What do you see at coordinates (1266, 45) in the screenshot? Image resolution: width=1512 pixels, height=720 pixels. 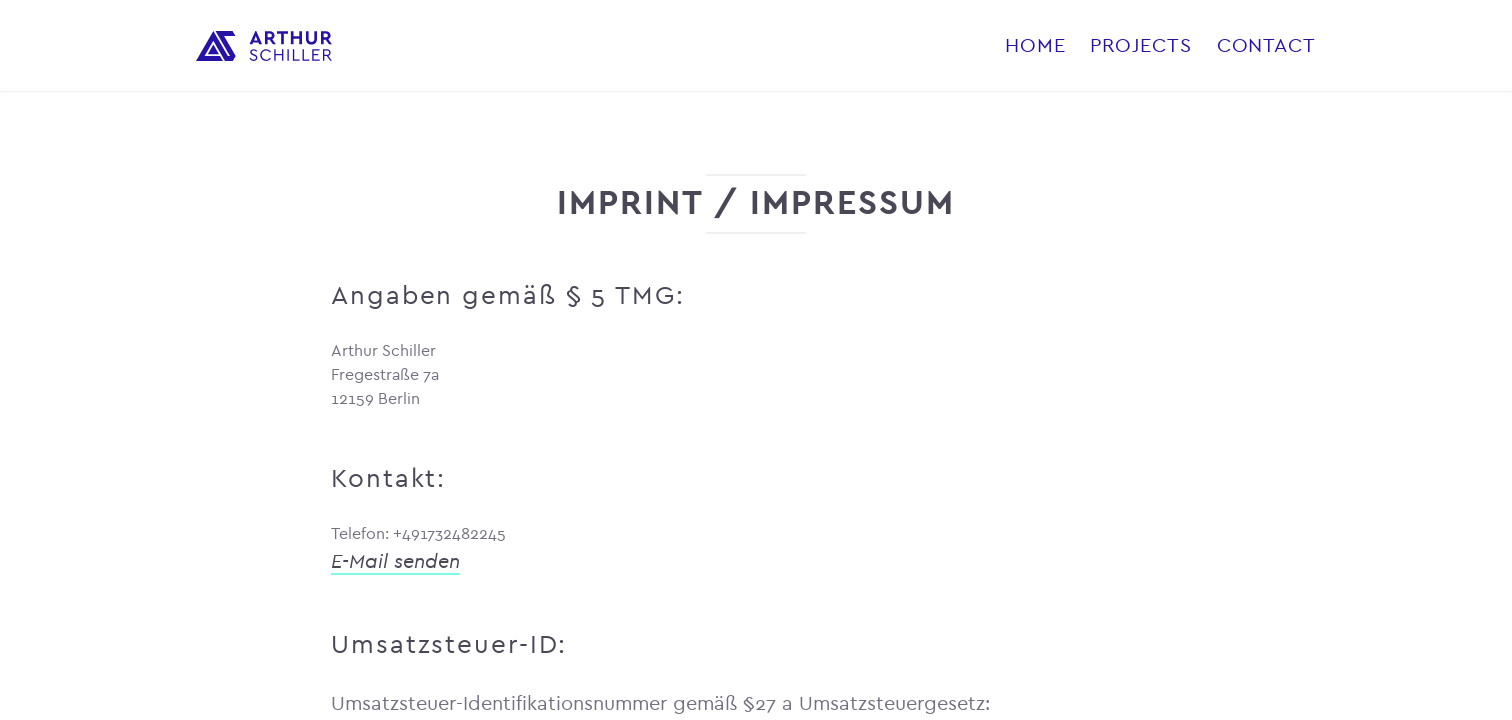 I see `Contact` at bounding box center [1266, 45].